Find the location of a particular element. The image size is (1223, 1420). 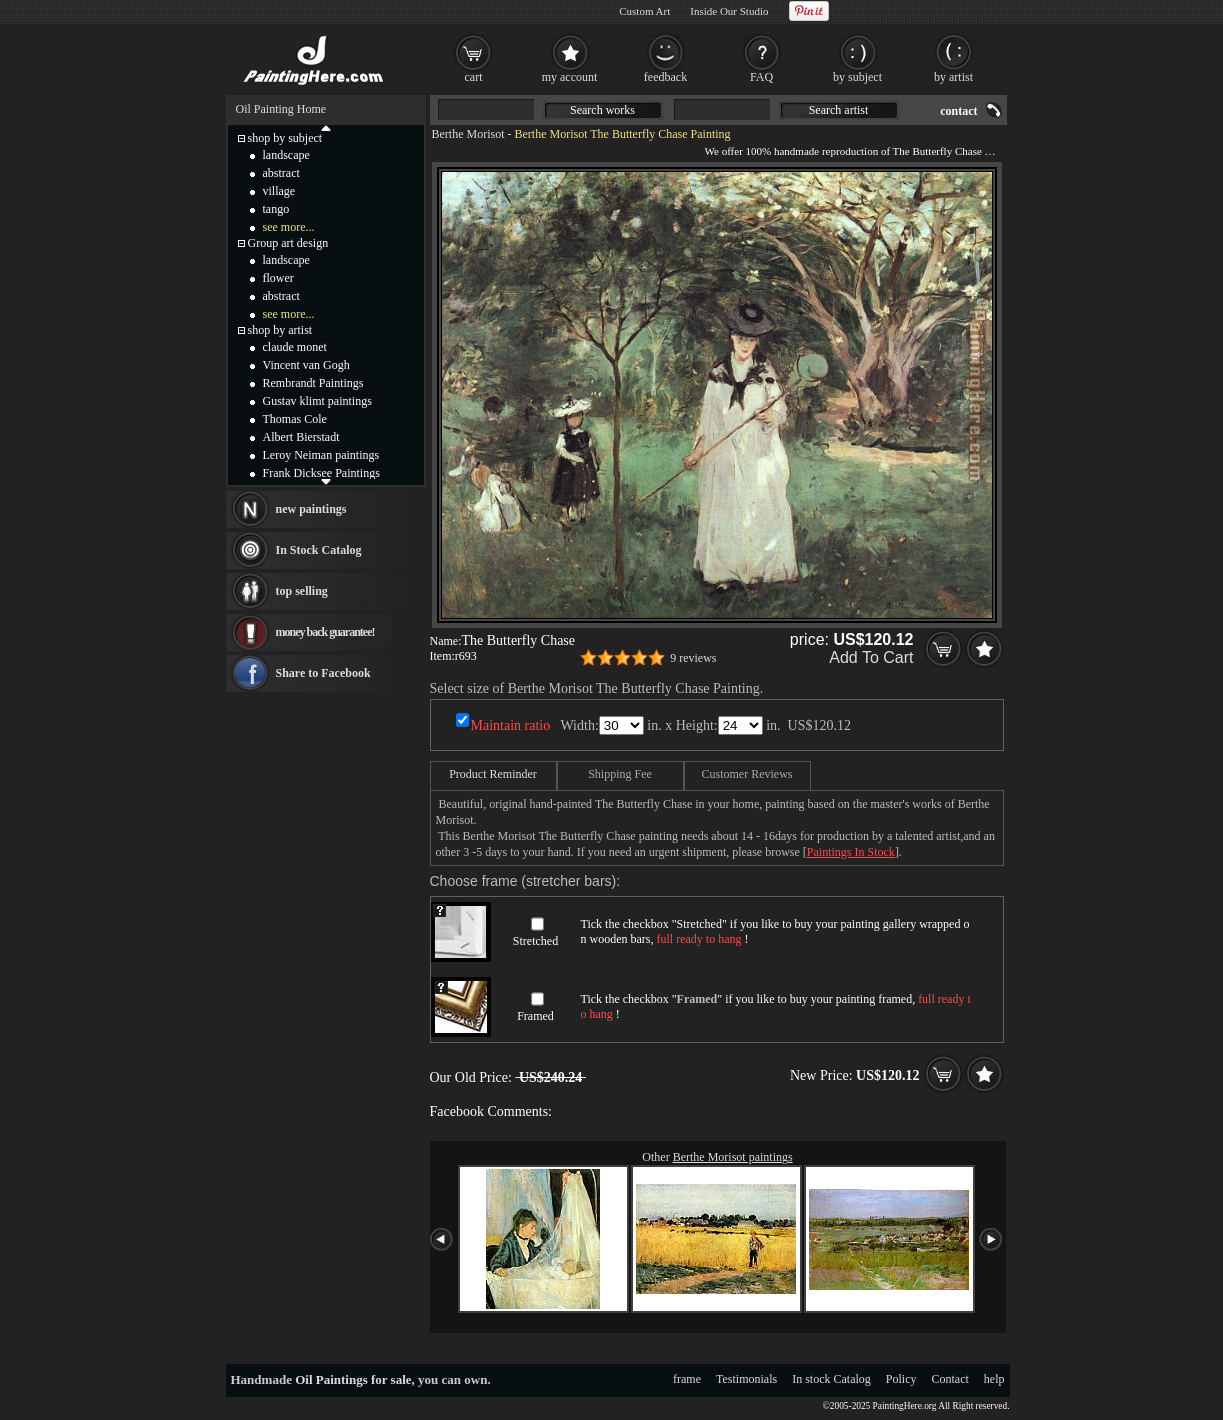

cart is located at coordinates (474, 77).